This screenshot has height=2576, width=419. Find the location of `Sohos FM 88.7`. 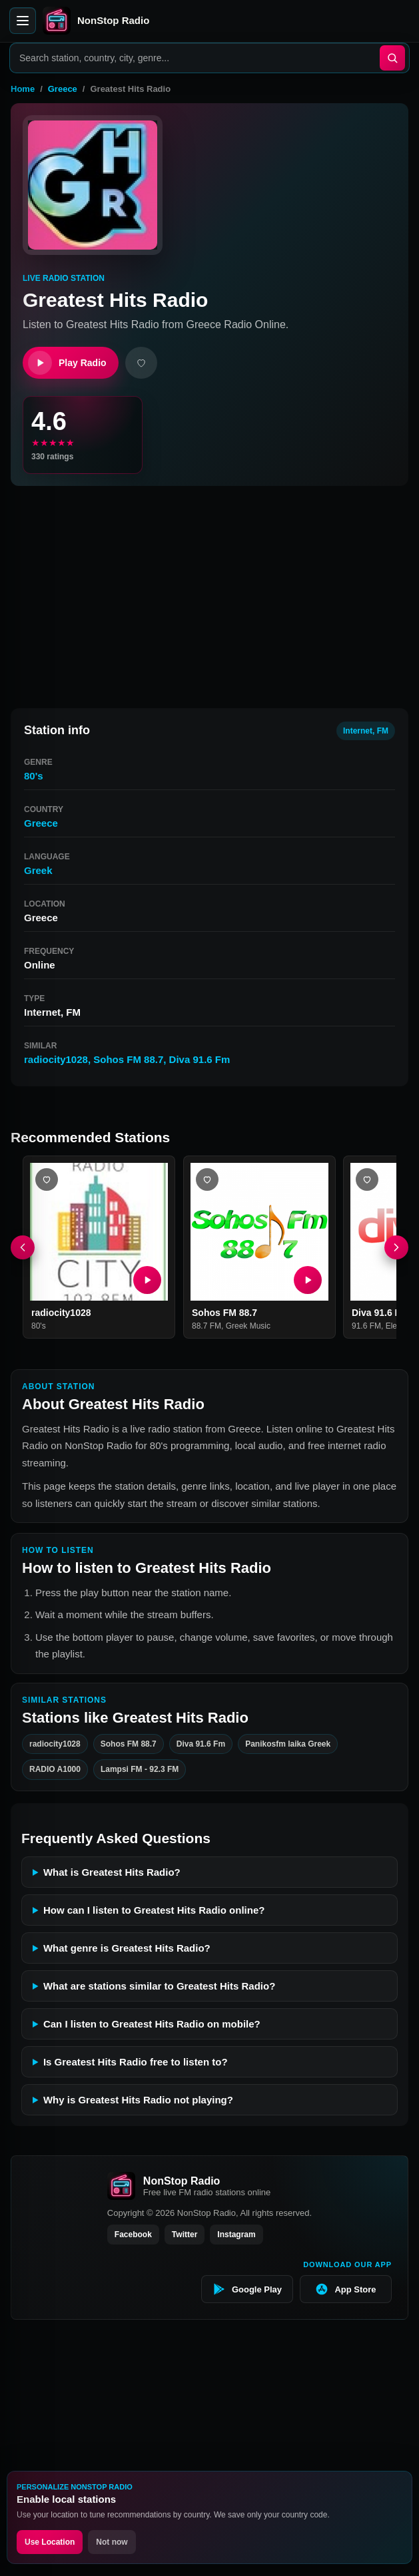

Sohos FM 88.7 is located at coordinates (128, 1059).